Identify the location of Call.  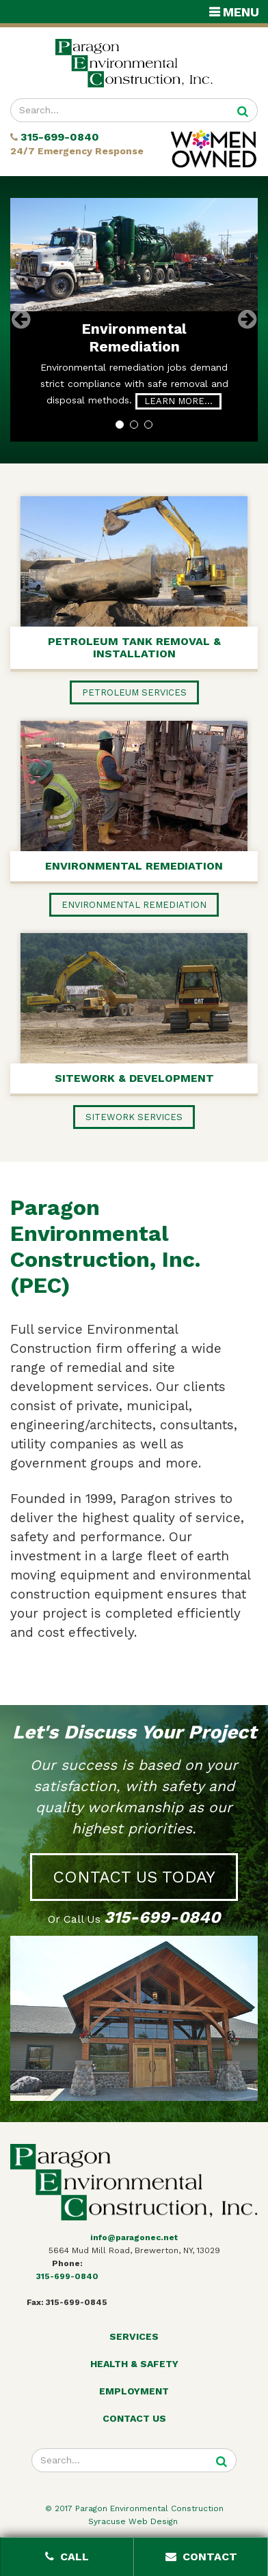
(67, 2556).